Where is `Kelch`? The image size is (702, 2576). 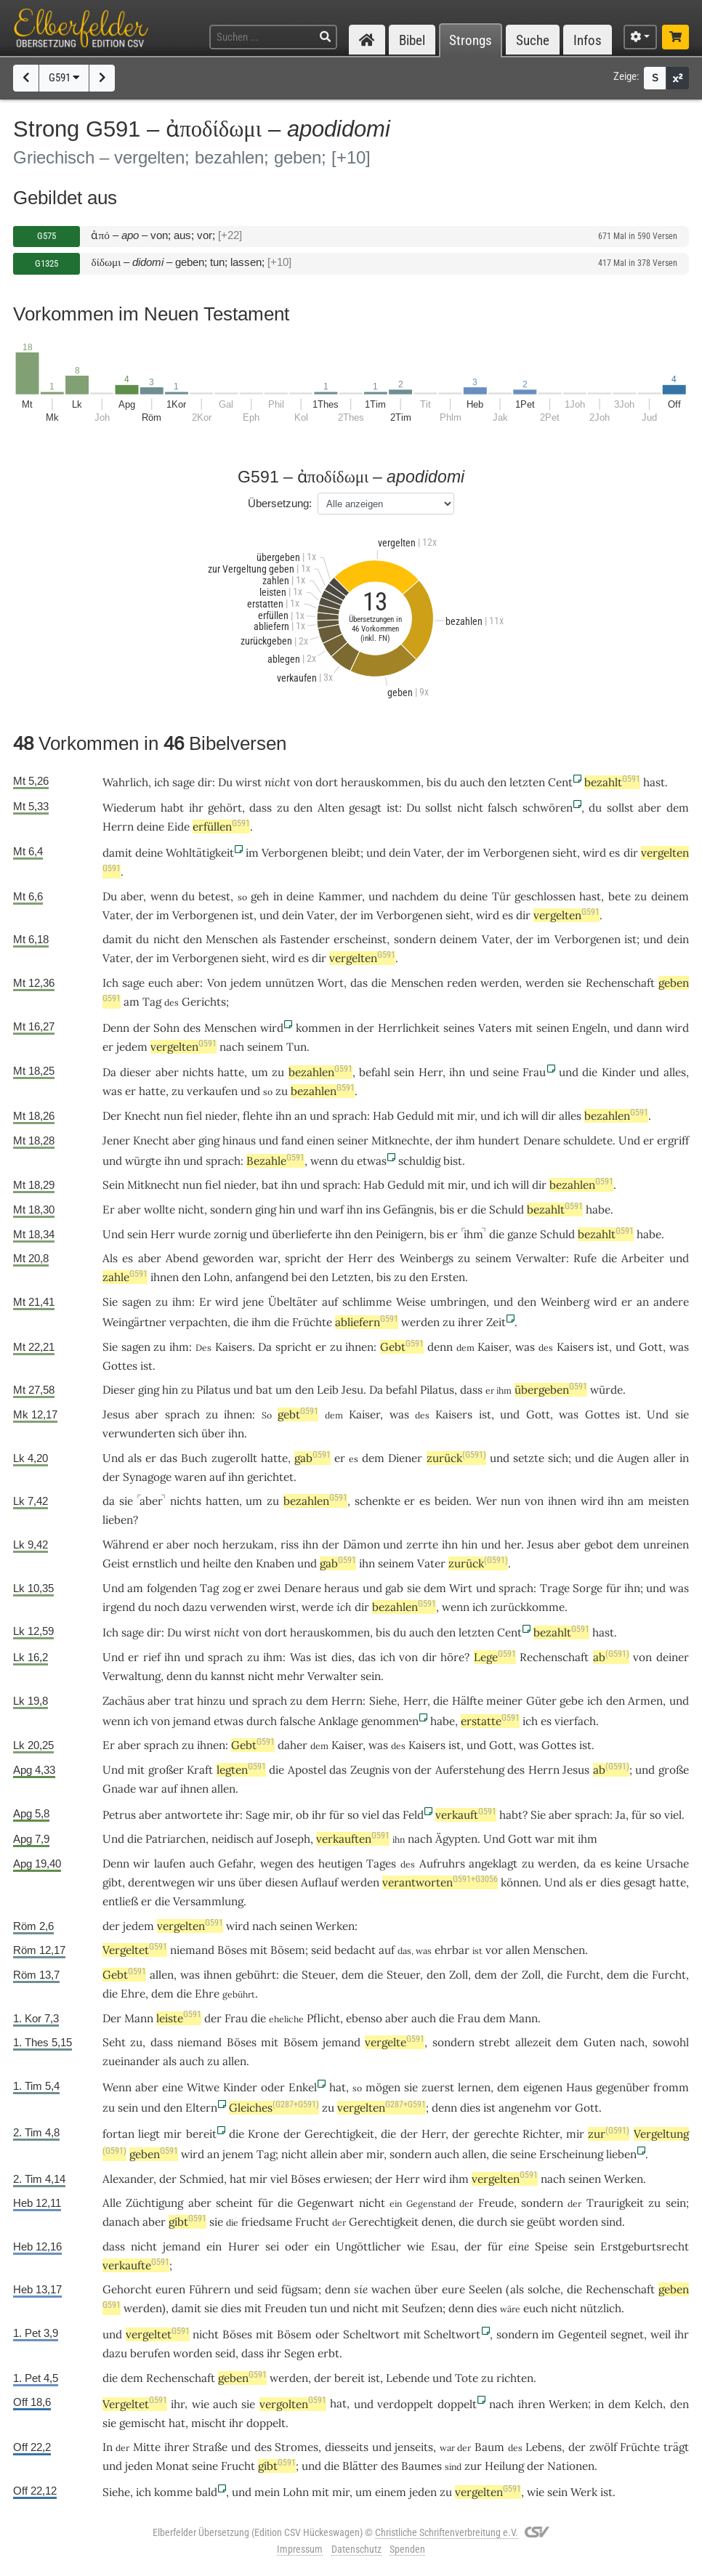
Kelch is located at coordinates (648, 2404).